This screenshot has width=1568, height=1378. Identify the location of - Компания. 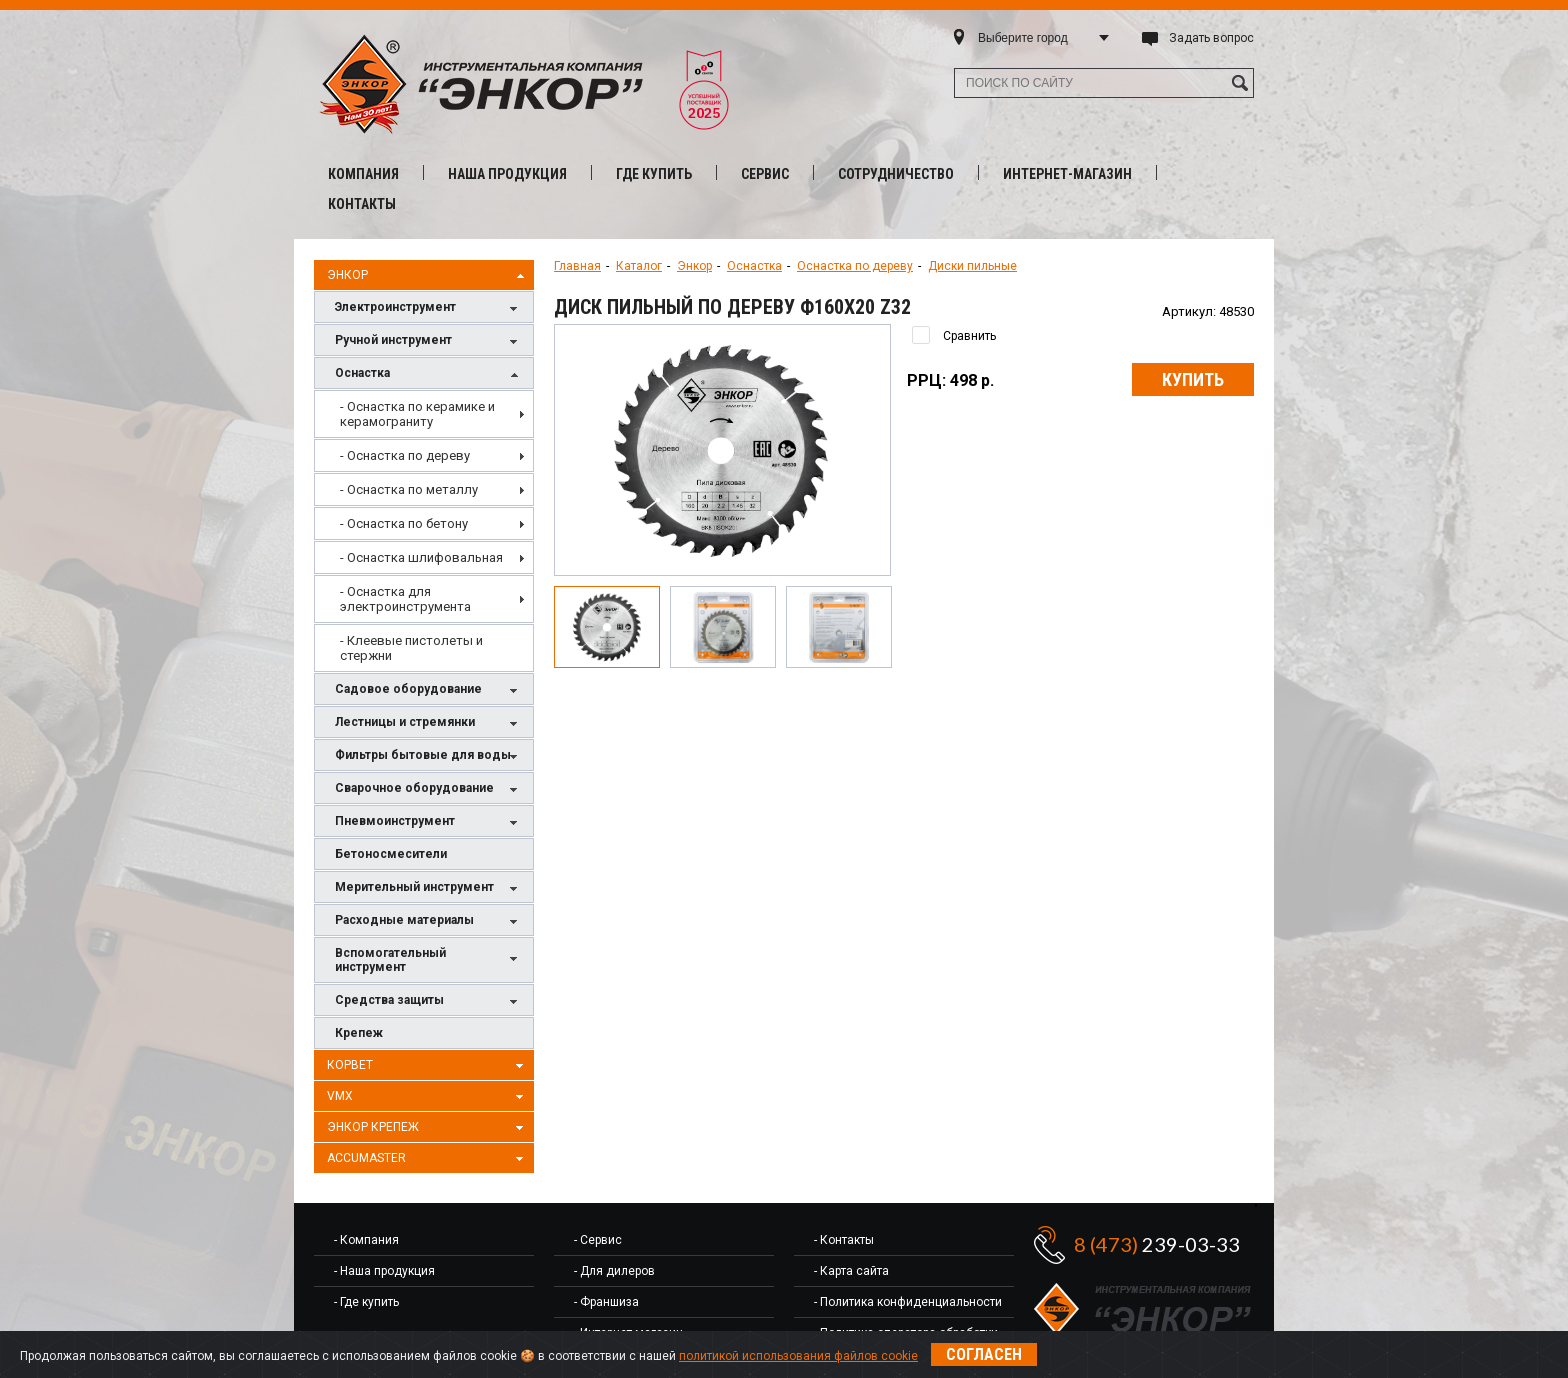
(366, 1240).